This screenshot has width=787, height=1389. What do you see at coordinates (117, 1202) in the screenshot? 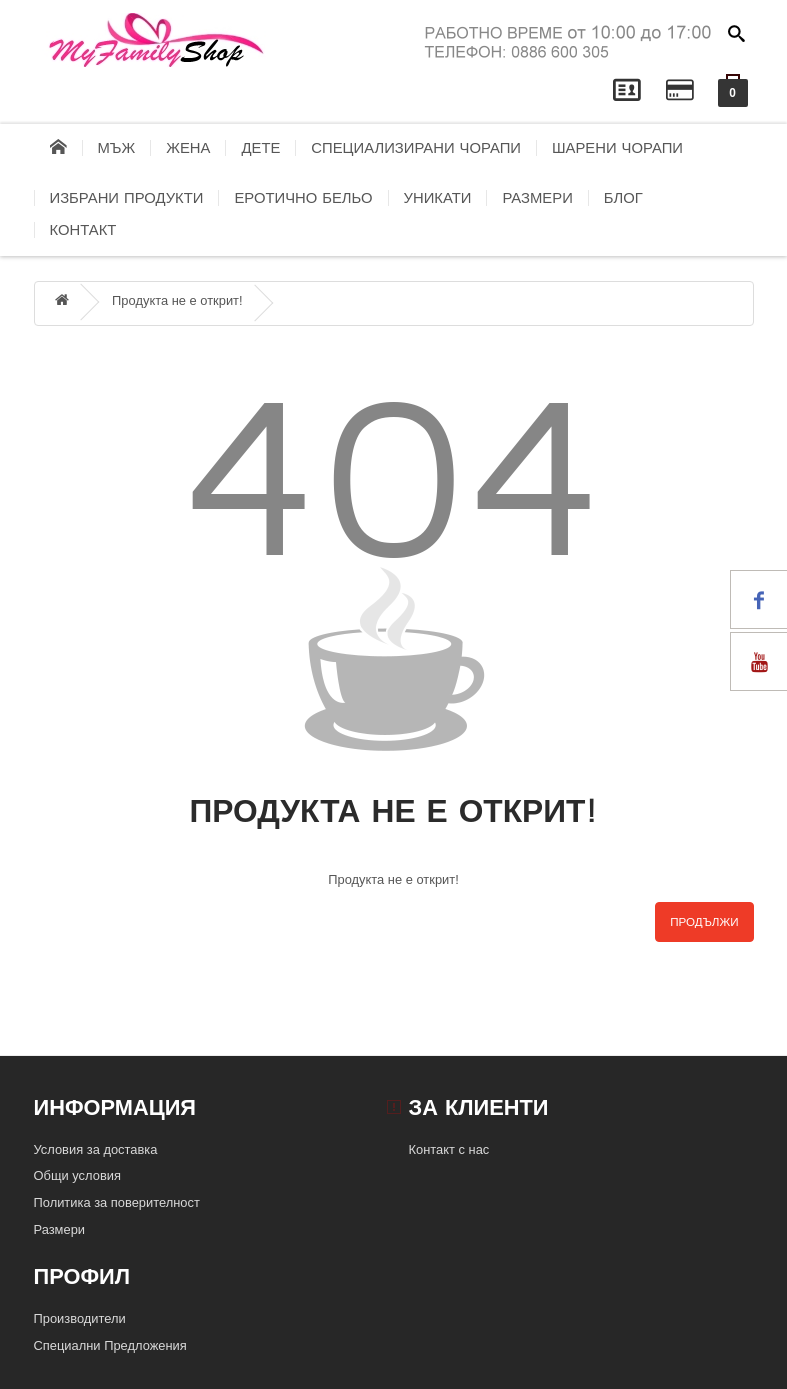
I see `Политика за поверителност` at bounding box center [117, 1202].